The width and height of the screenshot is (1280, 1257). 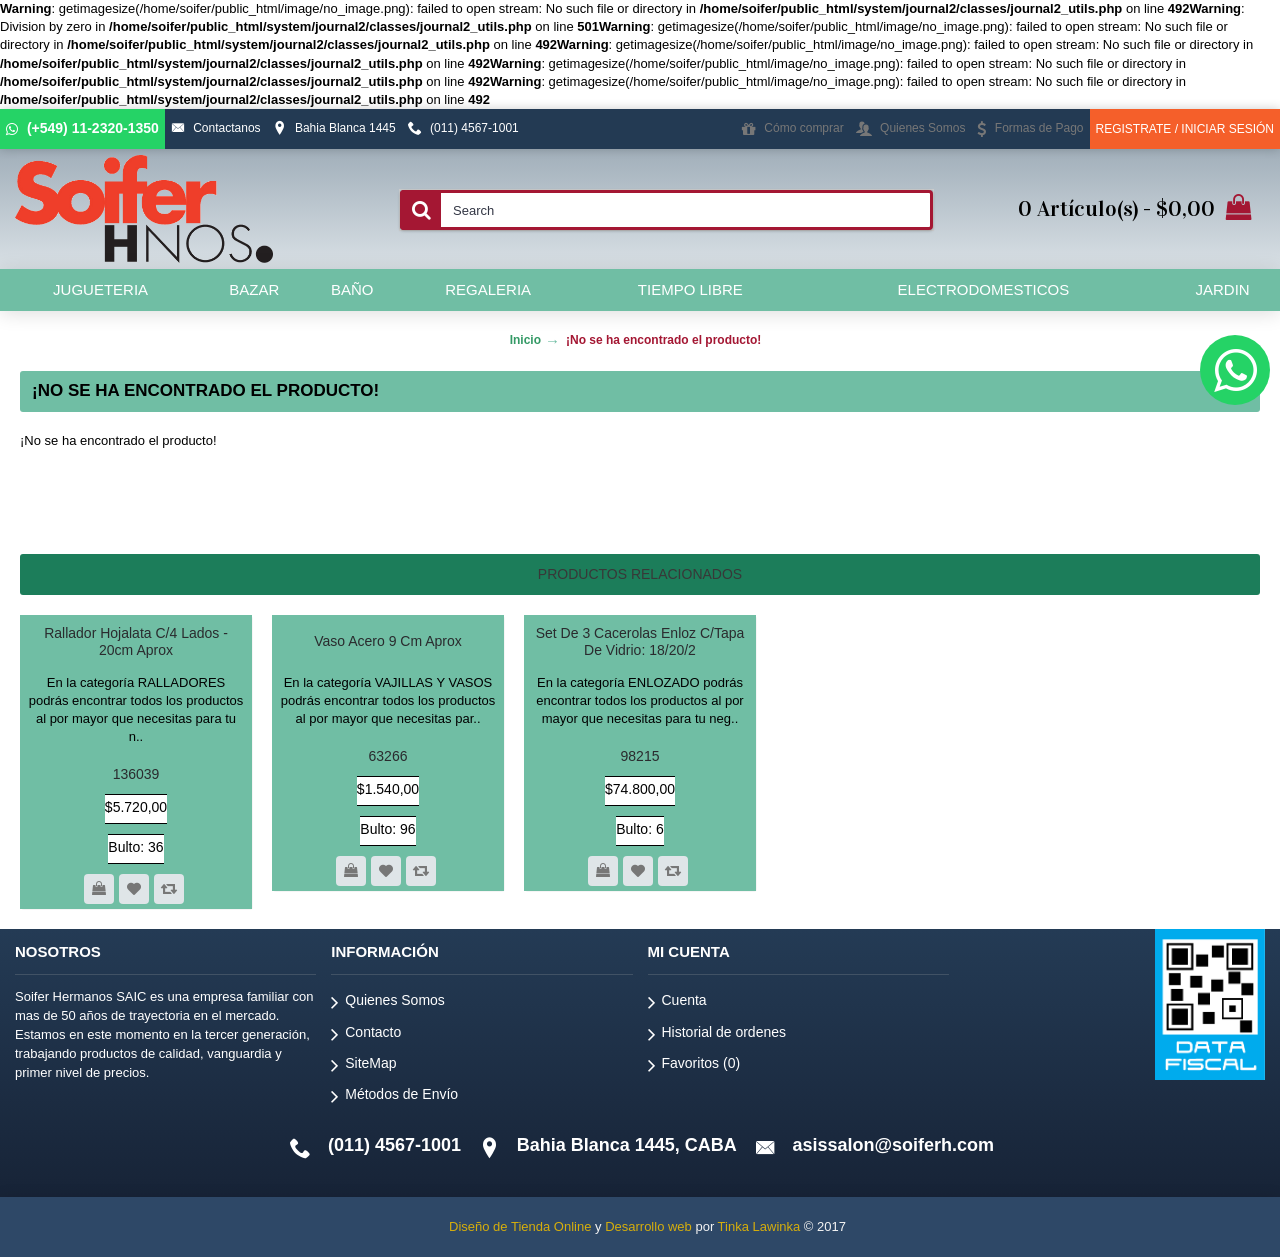 What do you see at coordinates (366, 1035) in the screenshot?
I see `Contacto` at bounding box center [366, 1035].